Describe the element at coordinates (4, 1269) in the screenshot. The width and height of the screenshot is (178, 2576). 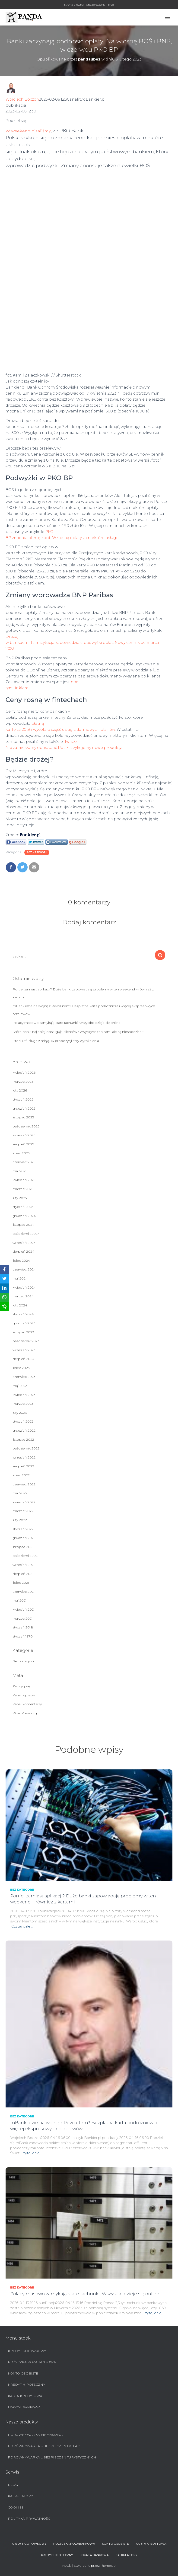
I see `[Facebook]` at that location.